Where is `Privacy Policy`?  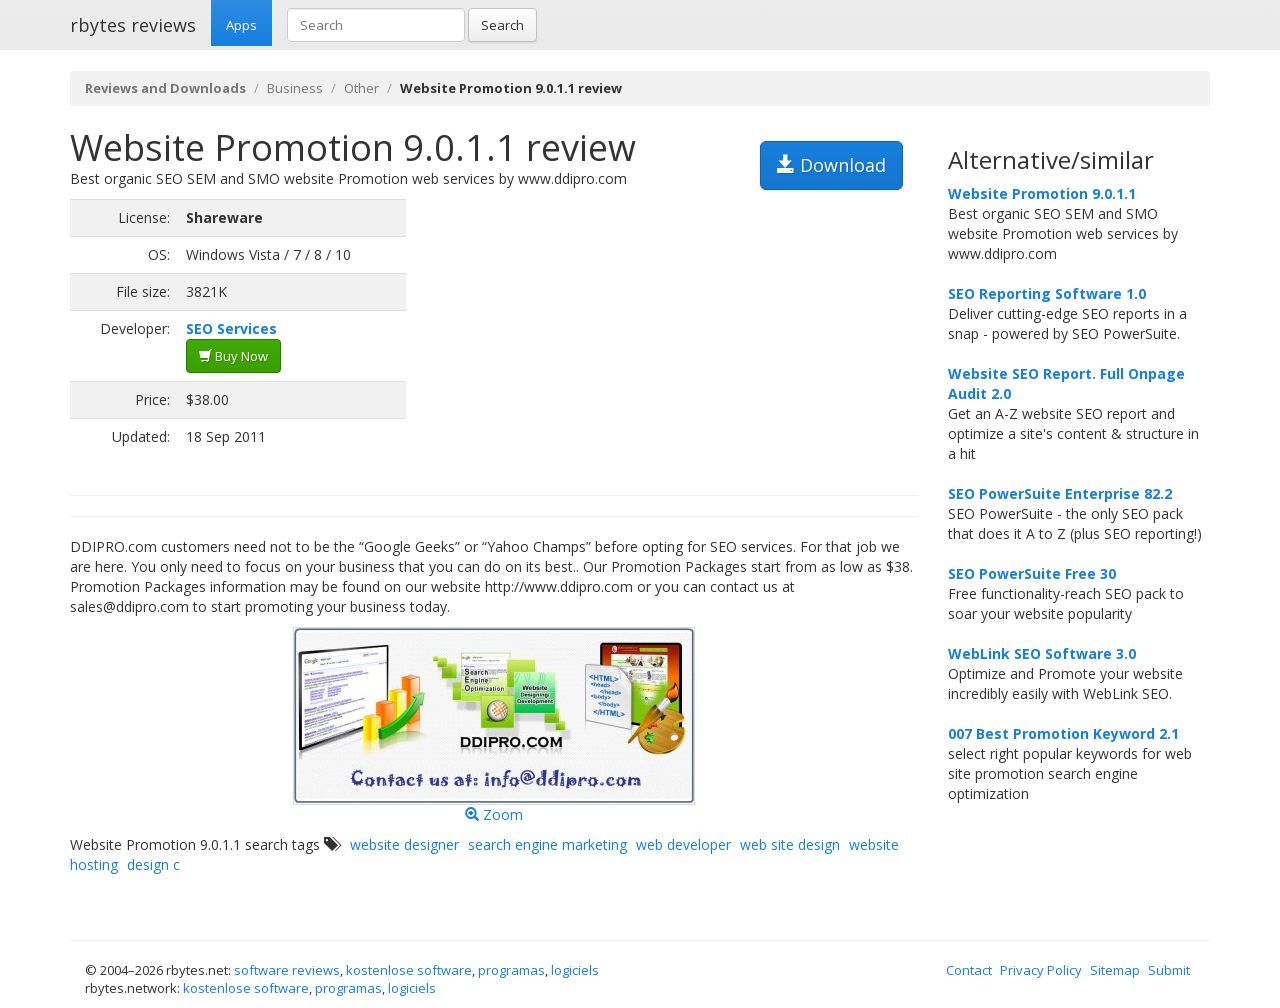
Privacy Policy is located at coordinates (1041, 970).